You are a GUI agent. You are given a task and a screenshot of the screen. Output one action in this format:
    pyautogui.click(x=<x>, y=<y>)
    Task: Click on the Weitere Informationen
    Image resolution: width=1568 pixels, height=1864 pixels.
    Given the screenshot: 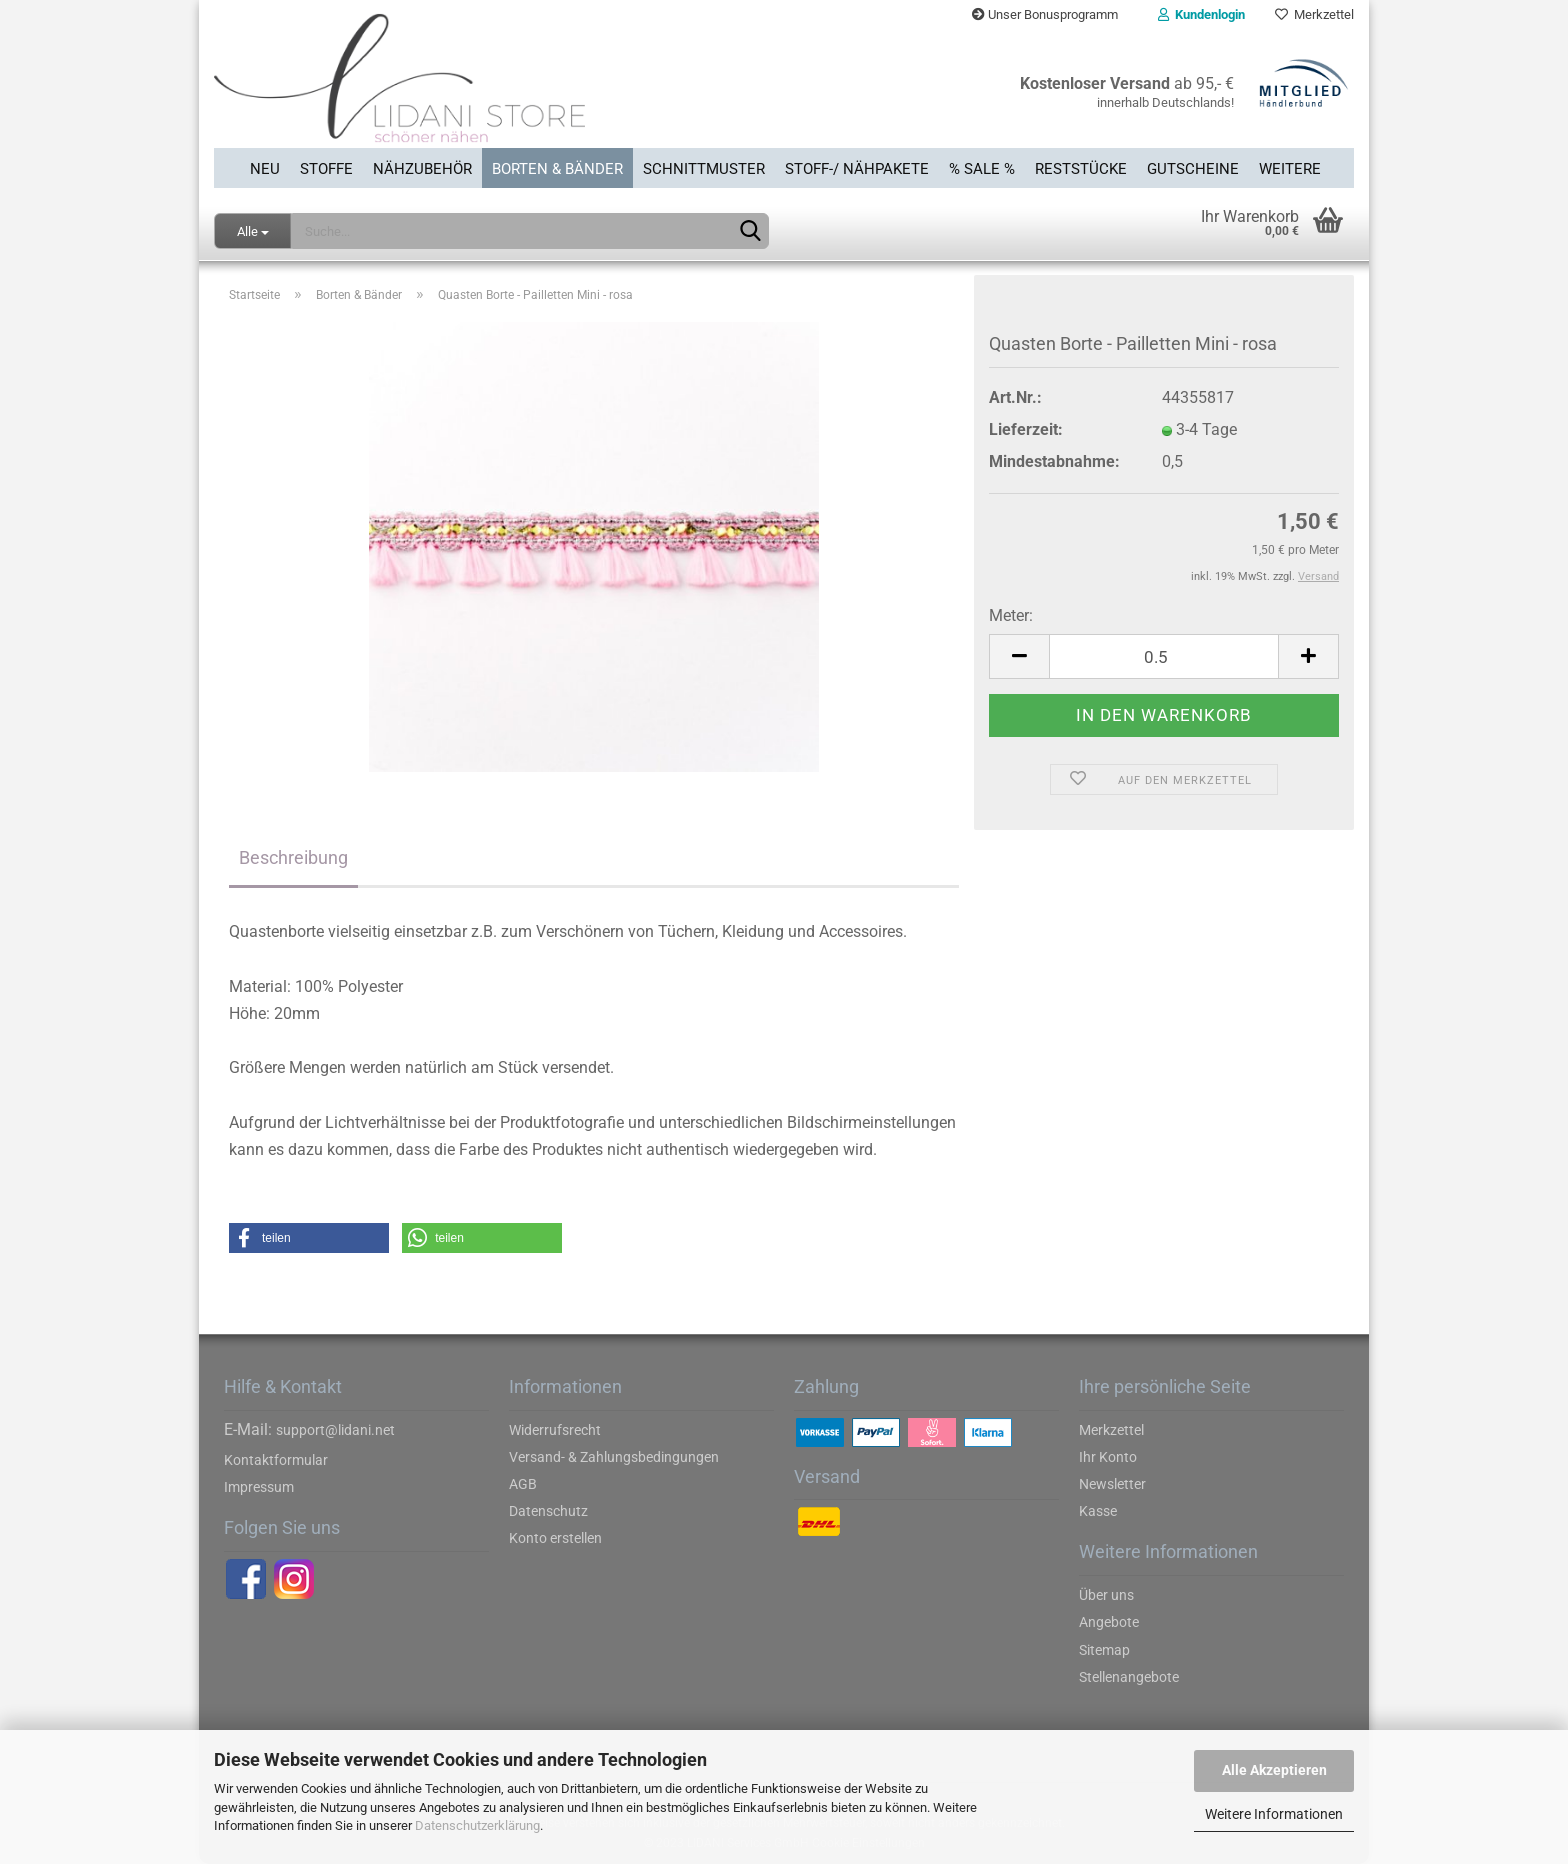 What is the action you would take?
    pyautogui.click(x=1274, y=1814)
    